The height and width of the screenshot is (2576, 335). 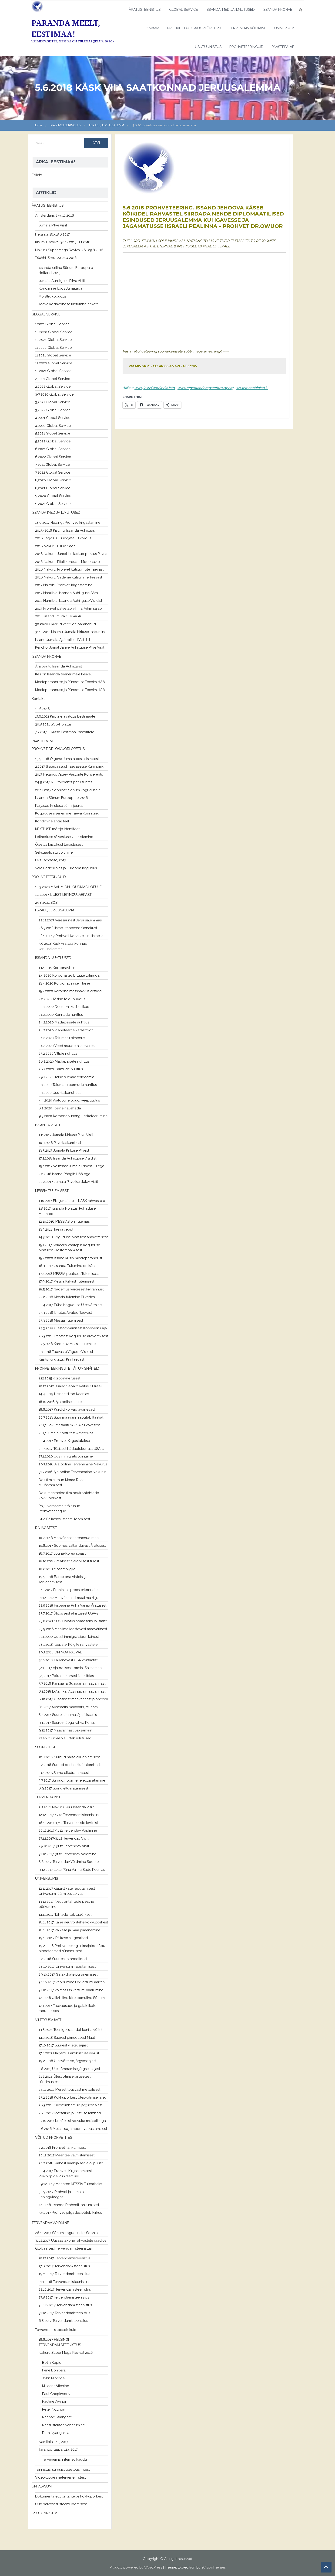 I want to click on 6.1.2018 L-Aafrika, Austraalia maavärinast, so click(x=72, y=1691).